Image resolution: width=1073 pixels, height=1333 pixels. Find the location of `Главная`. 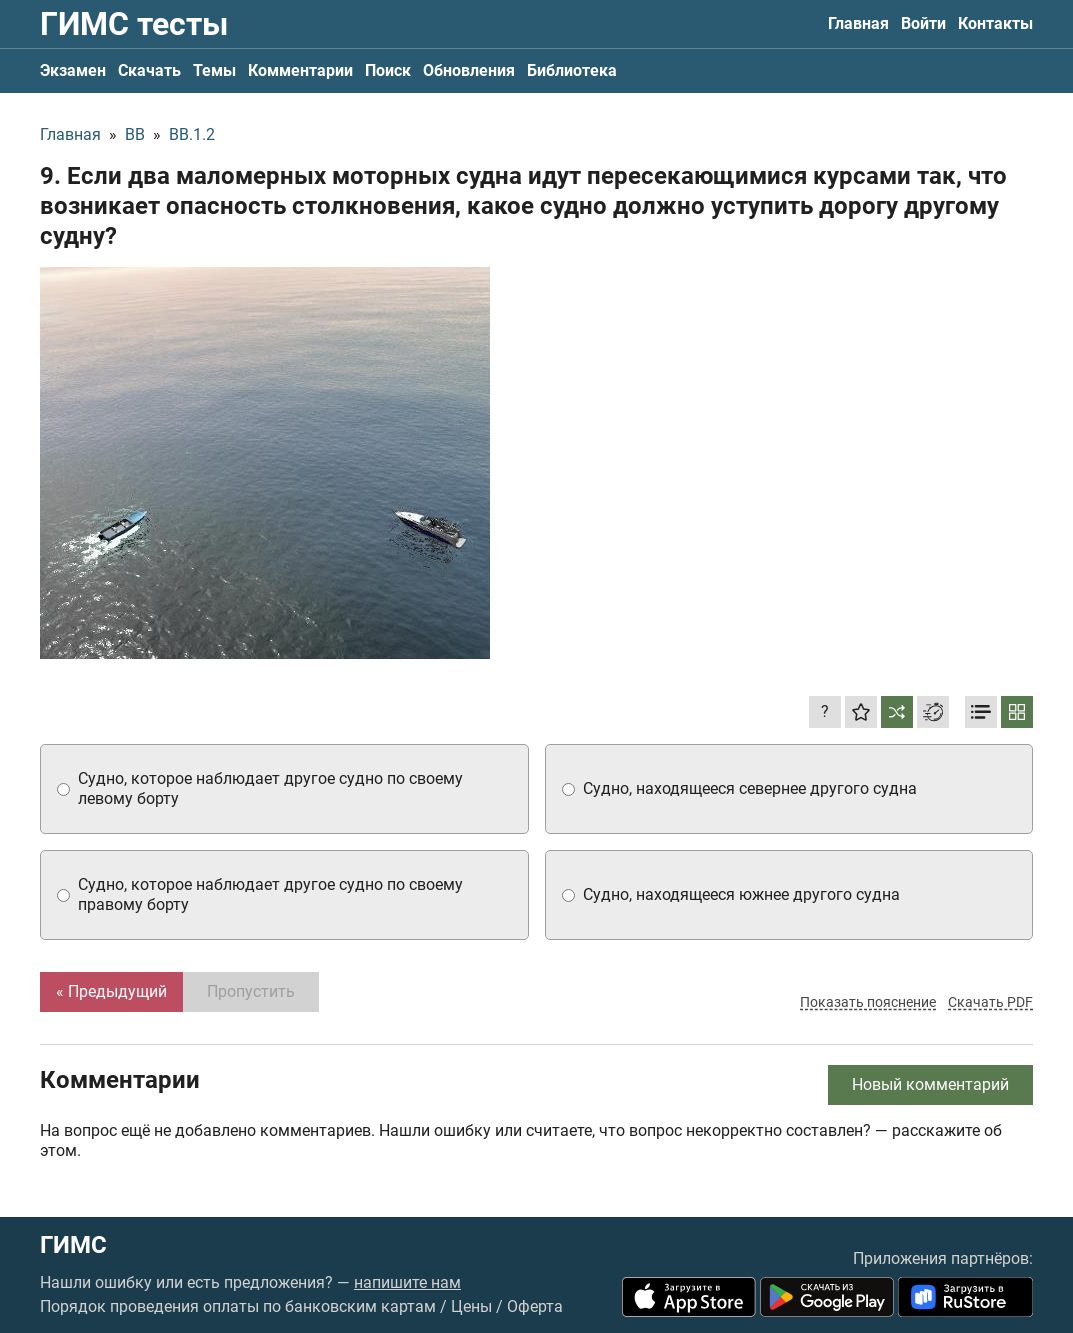

Главная is located at coordinates (858, 23).